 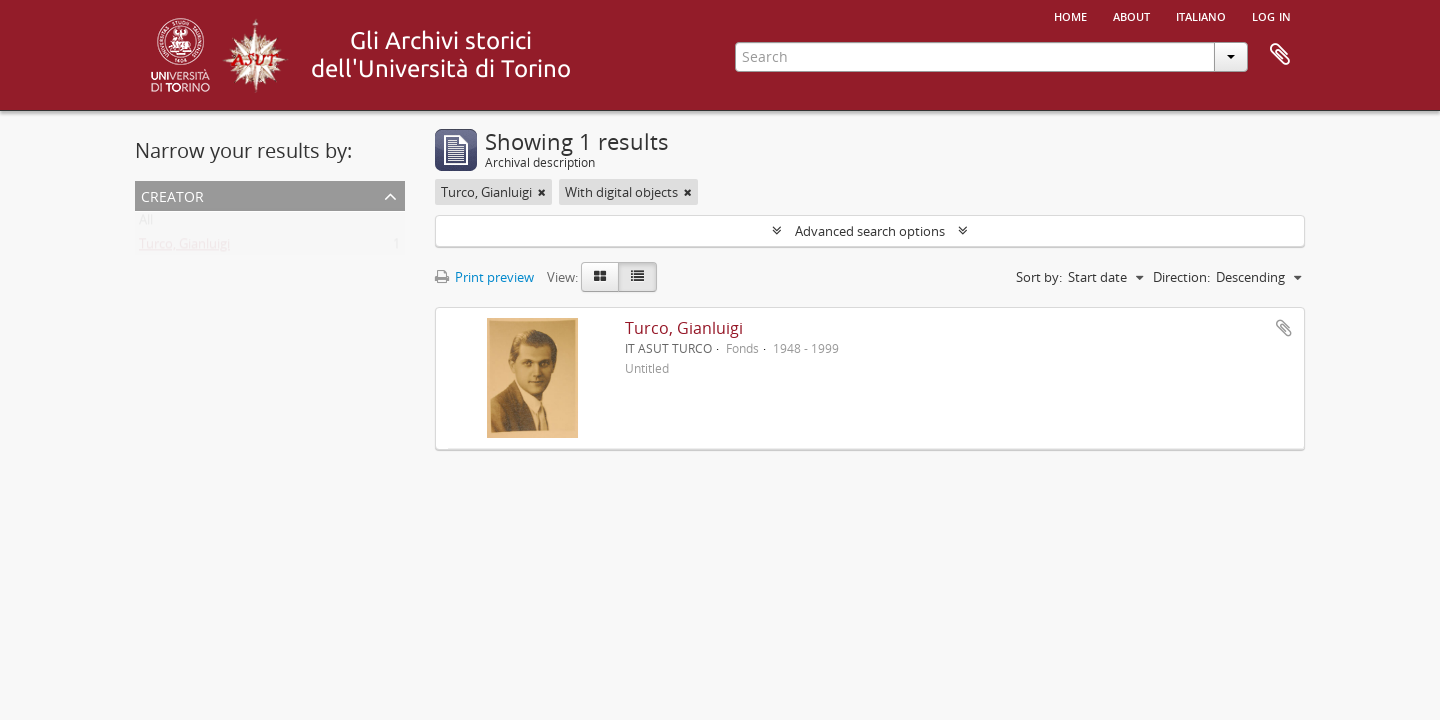 I want to click on Clipboard, so click(x=1280, y=55).